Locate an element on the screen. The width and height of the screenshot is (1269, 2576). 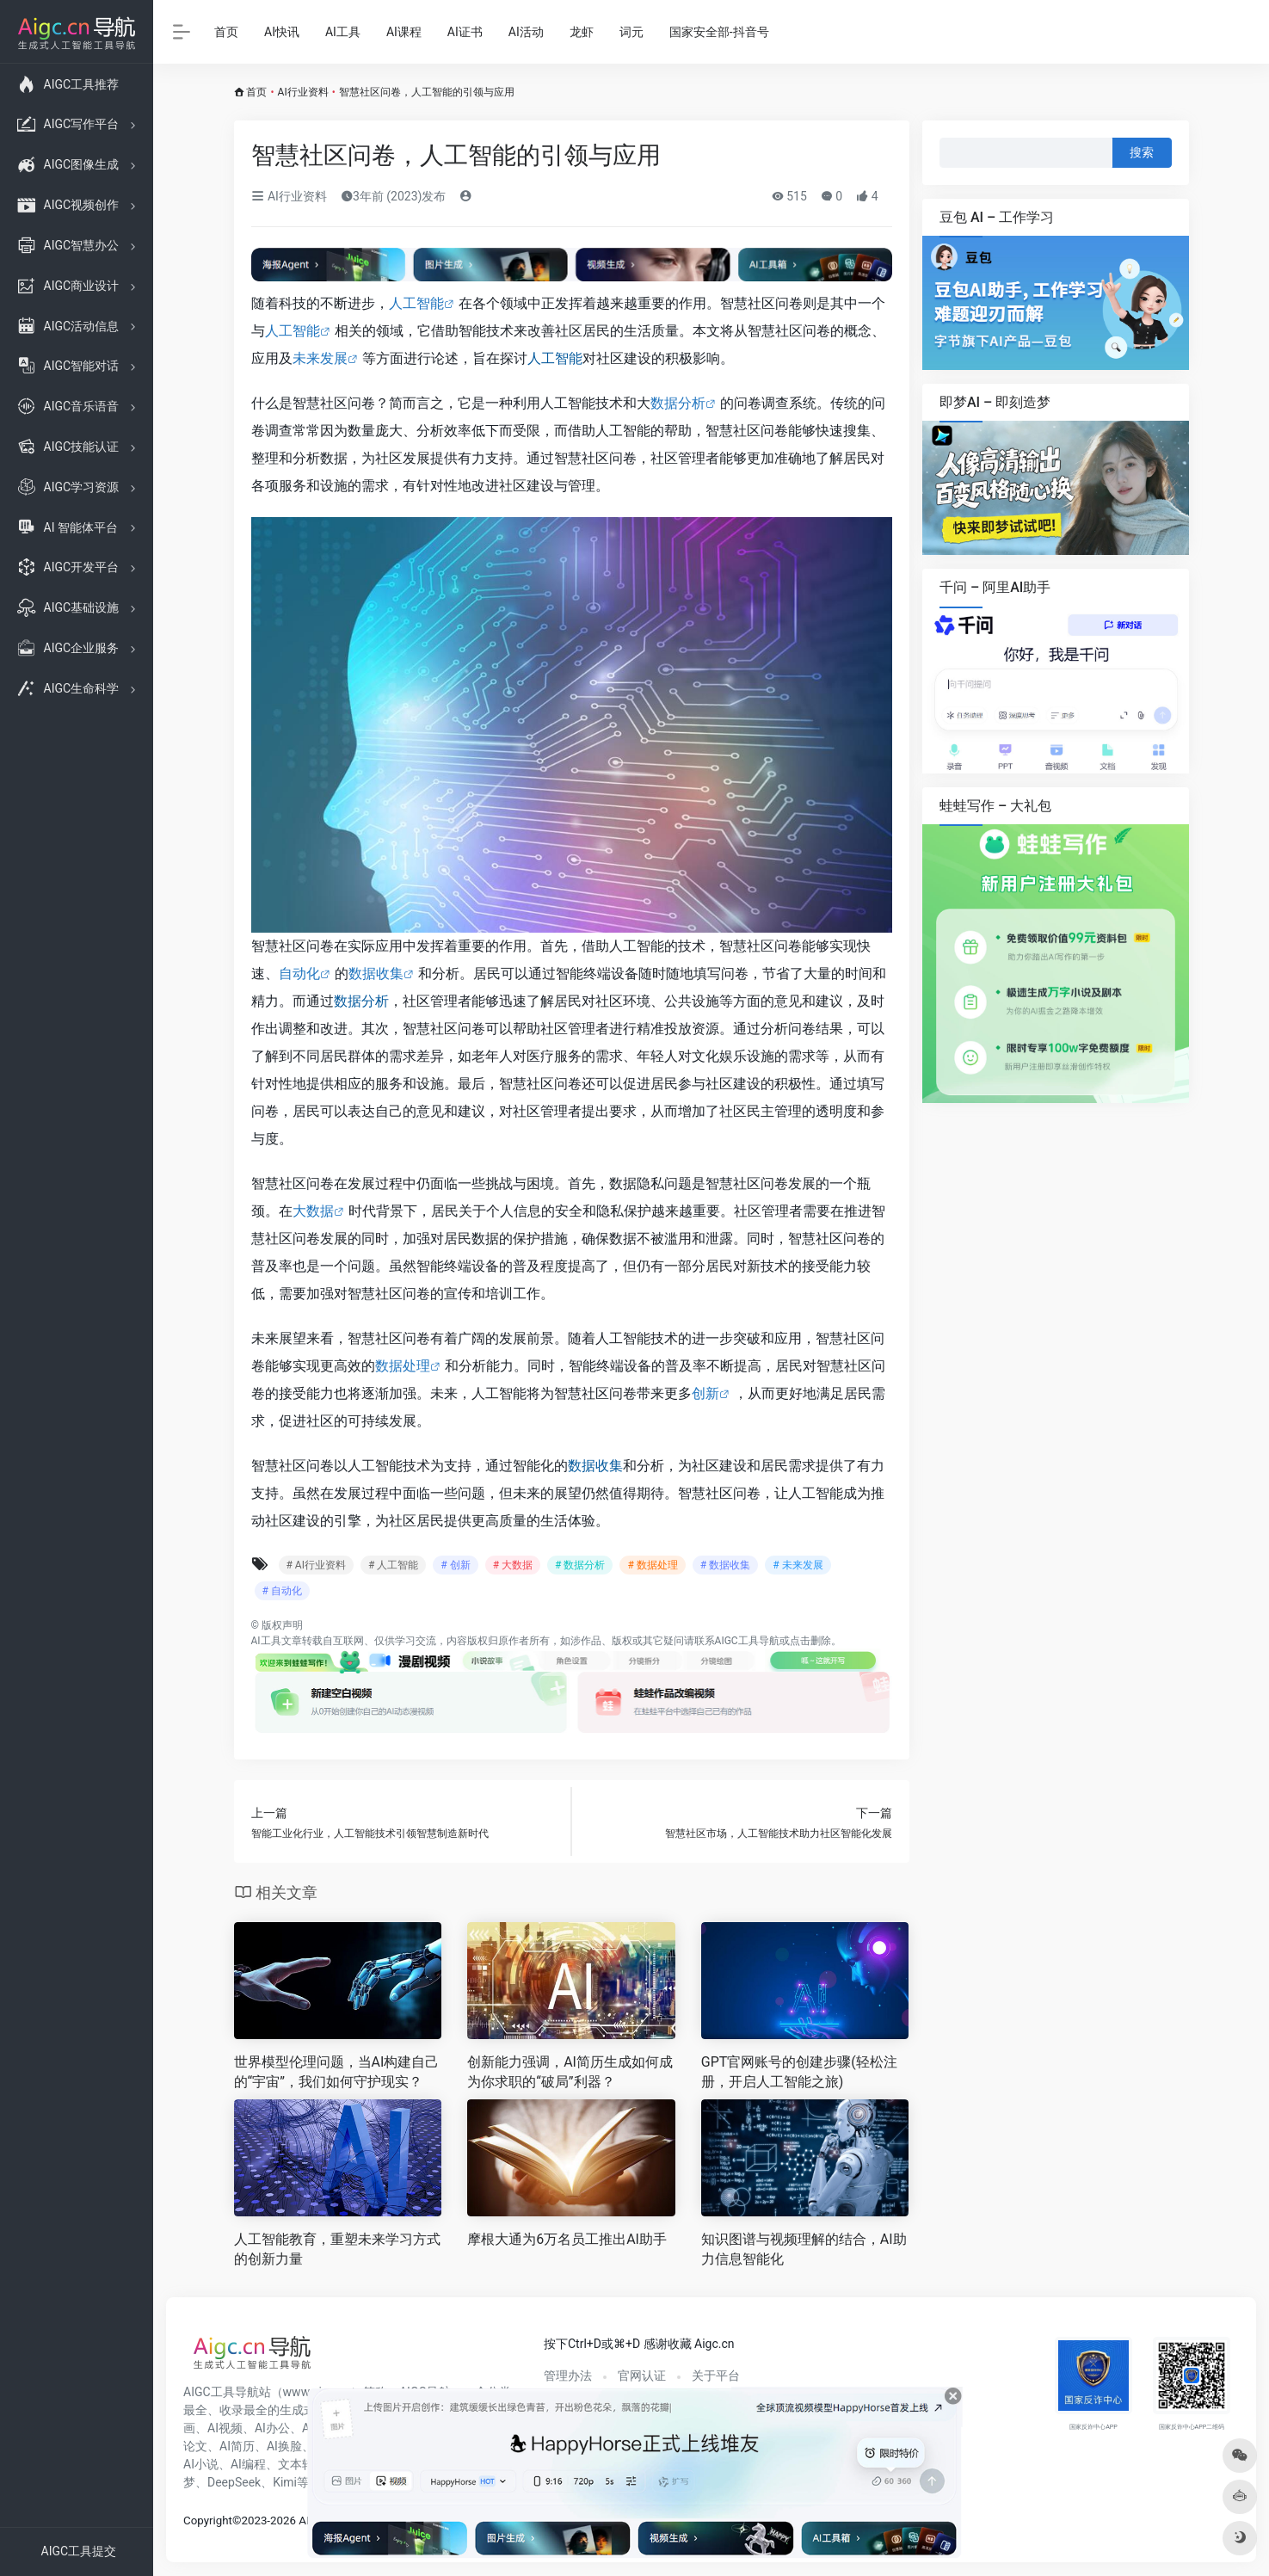
首页 is located at coordinates (226, 32).